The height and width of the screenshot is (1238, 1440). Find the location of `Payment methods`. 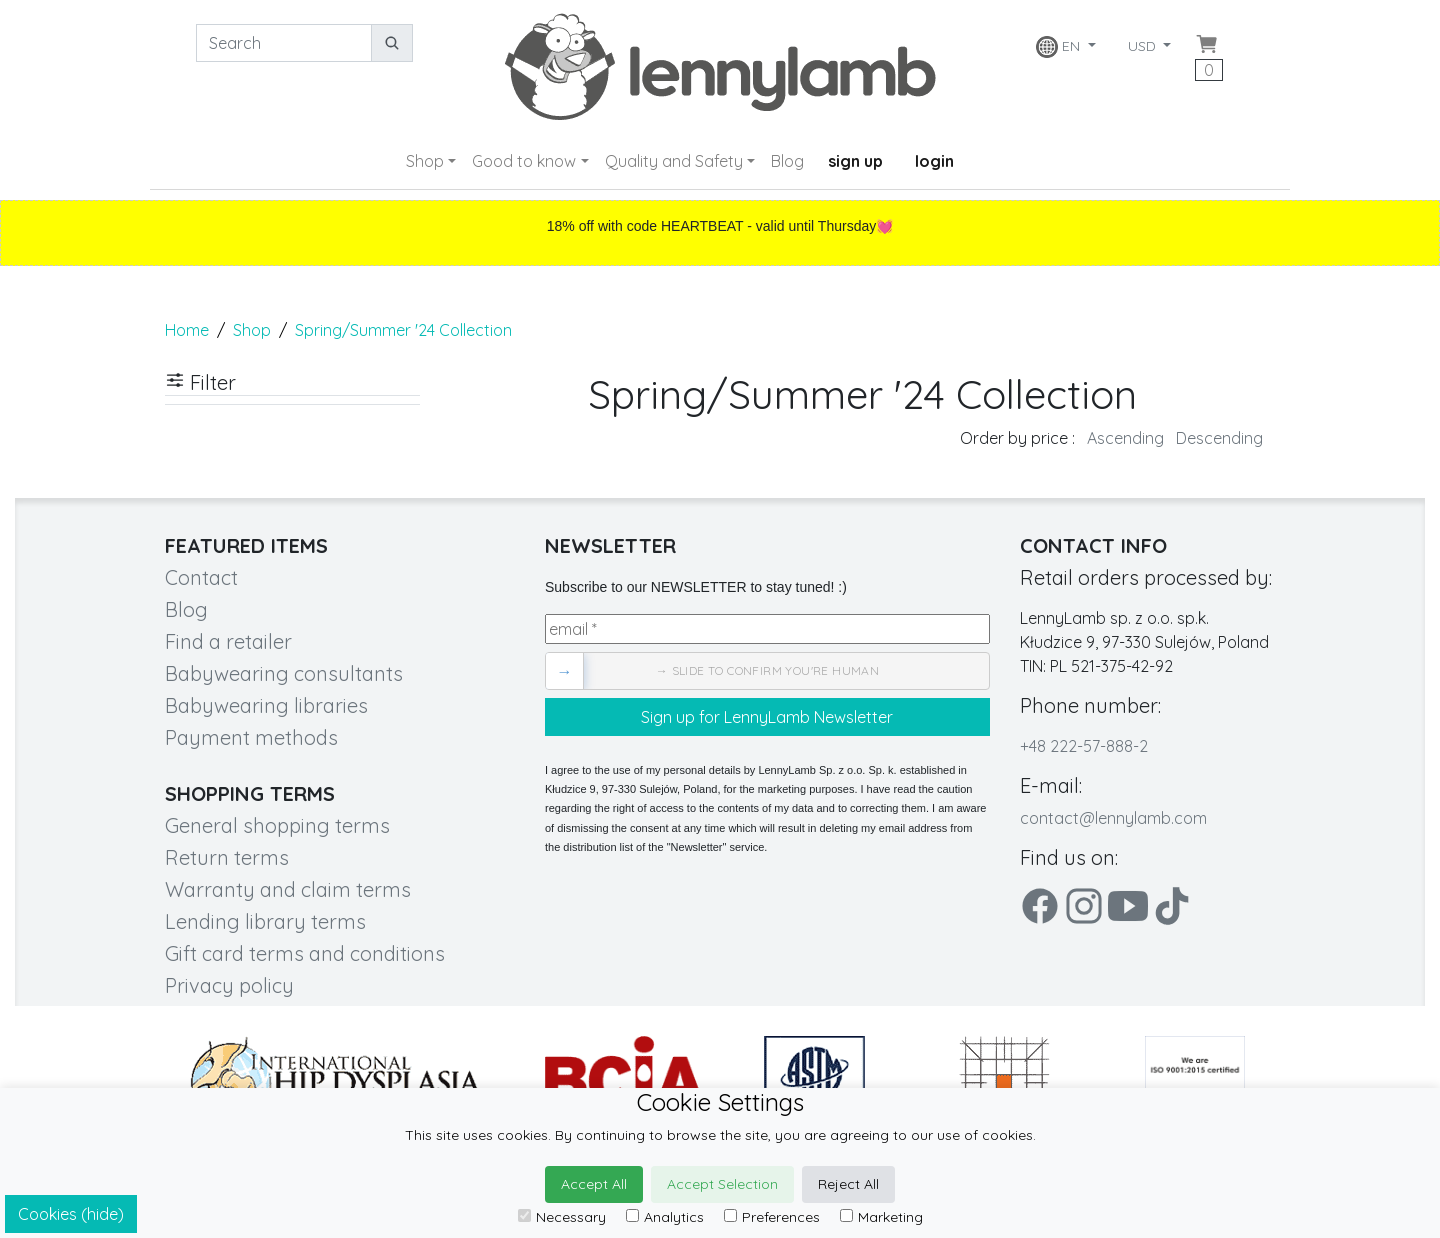

Payment methods is located at coordinates (251, 737).